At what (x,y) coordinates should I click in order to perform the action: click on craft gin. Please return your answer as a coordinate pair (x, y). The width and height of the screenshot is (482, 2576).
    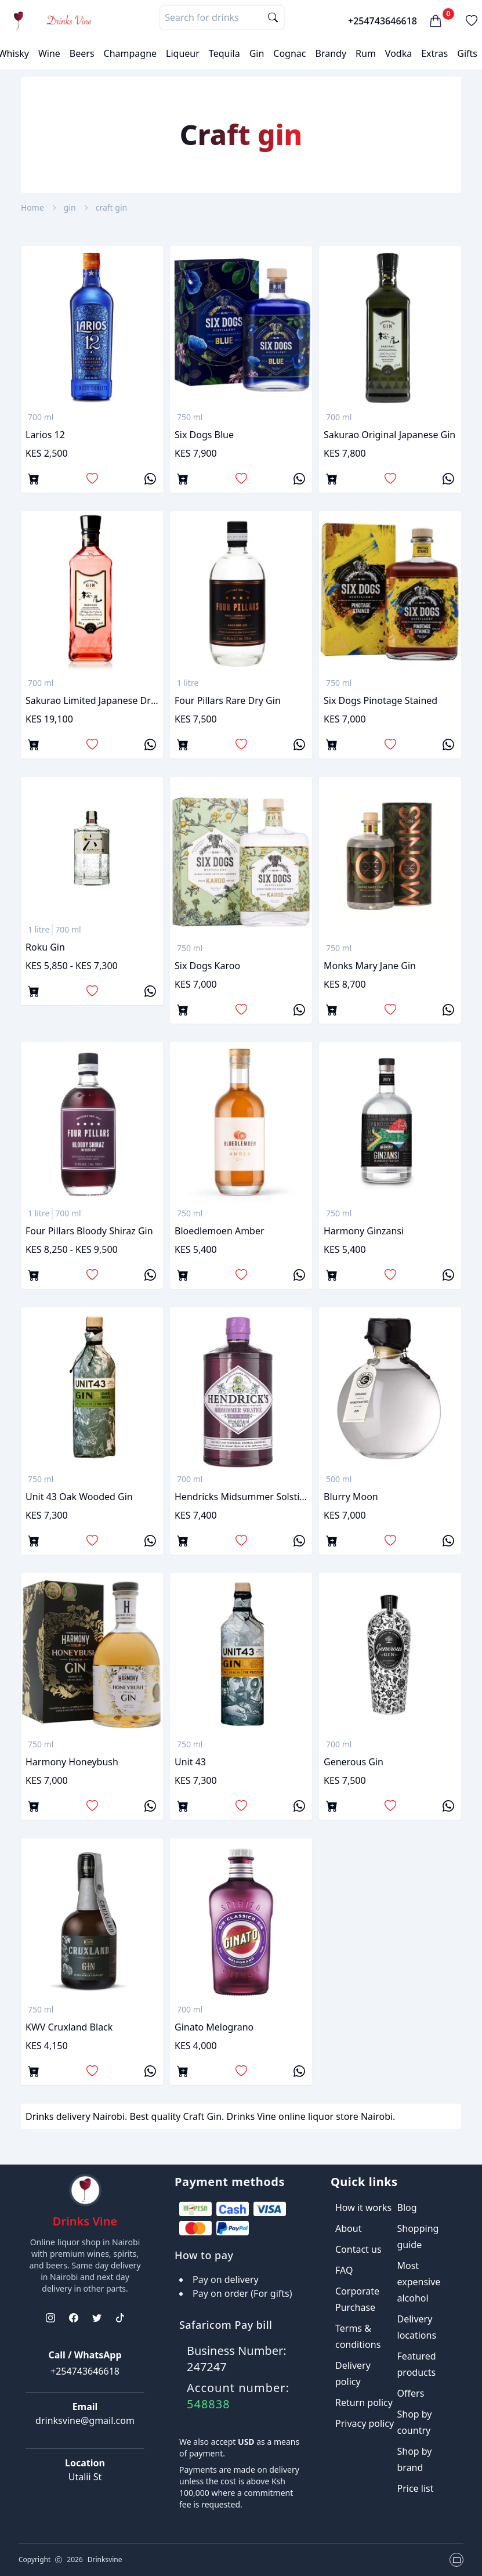
    Looking at the image, I should click on (111, 207).